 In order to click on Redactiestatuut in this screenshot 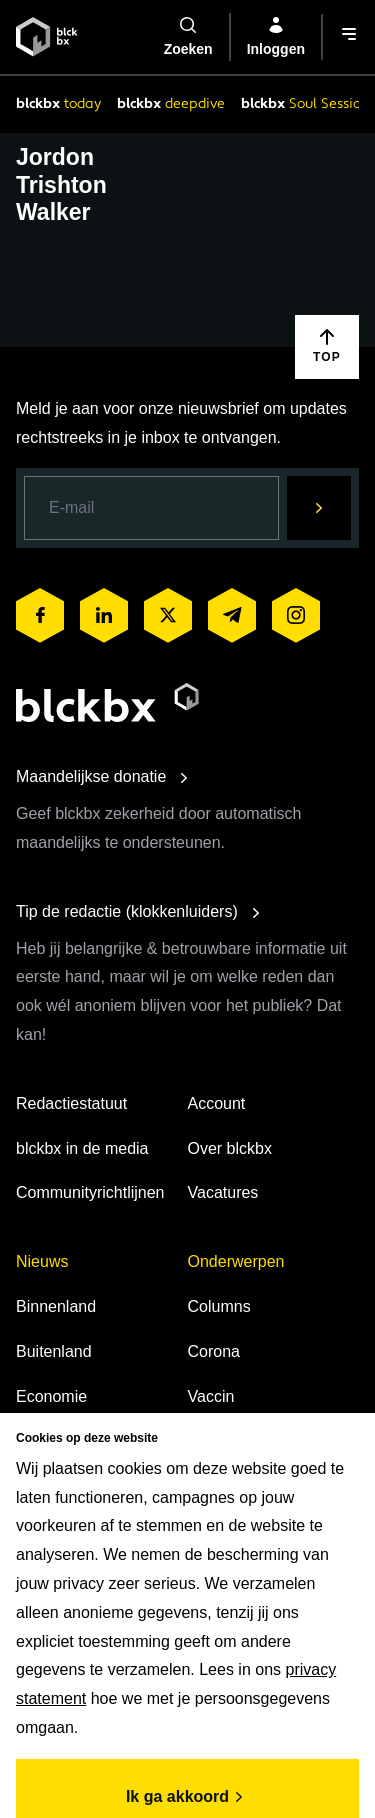, I will do `click(71, 1103)`.